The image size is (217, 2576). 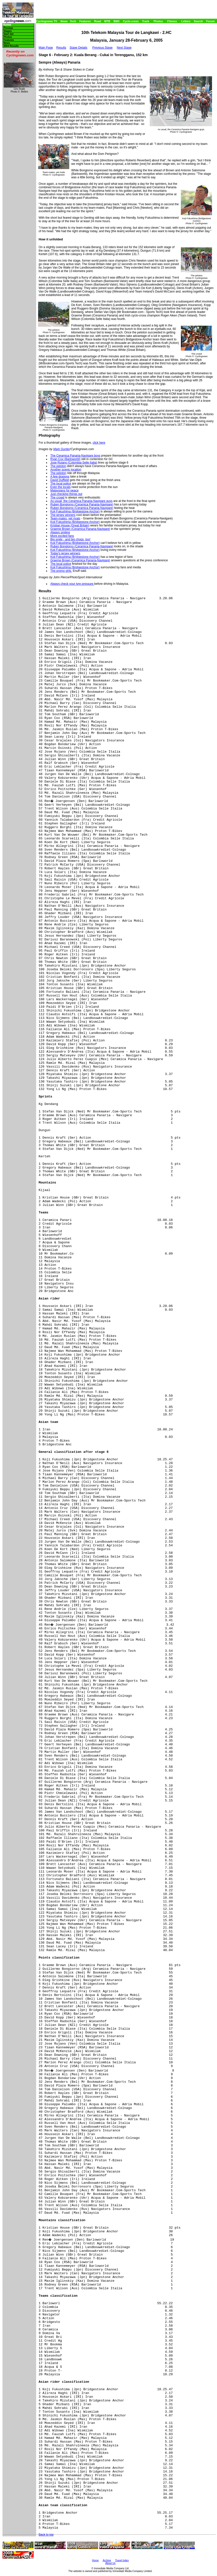 What do you see at coordinates (70, 539) in the screenshot?
I see `Big smile - and big chops, too!` at bounding box center [70, 539].